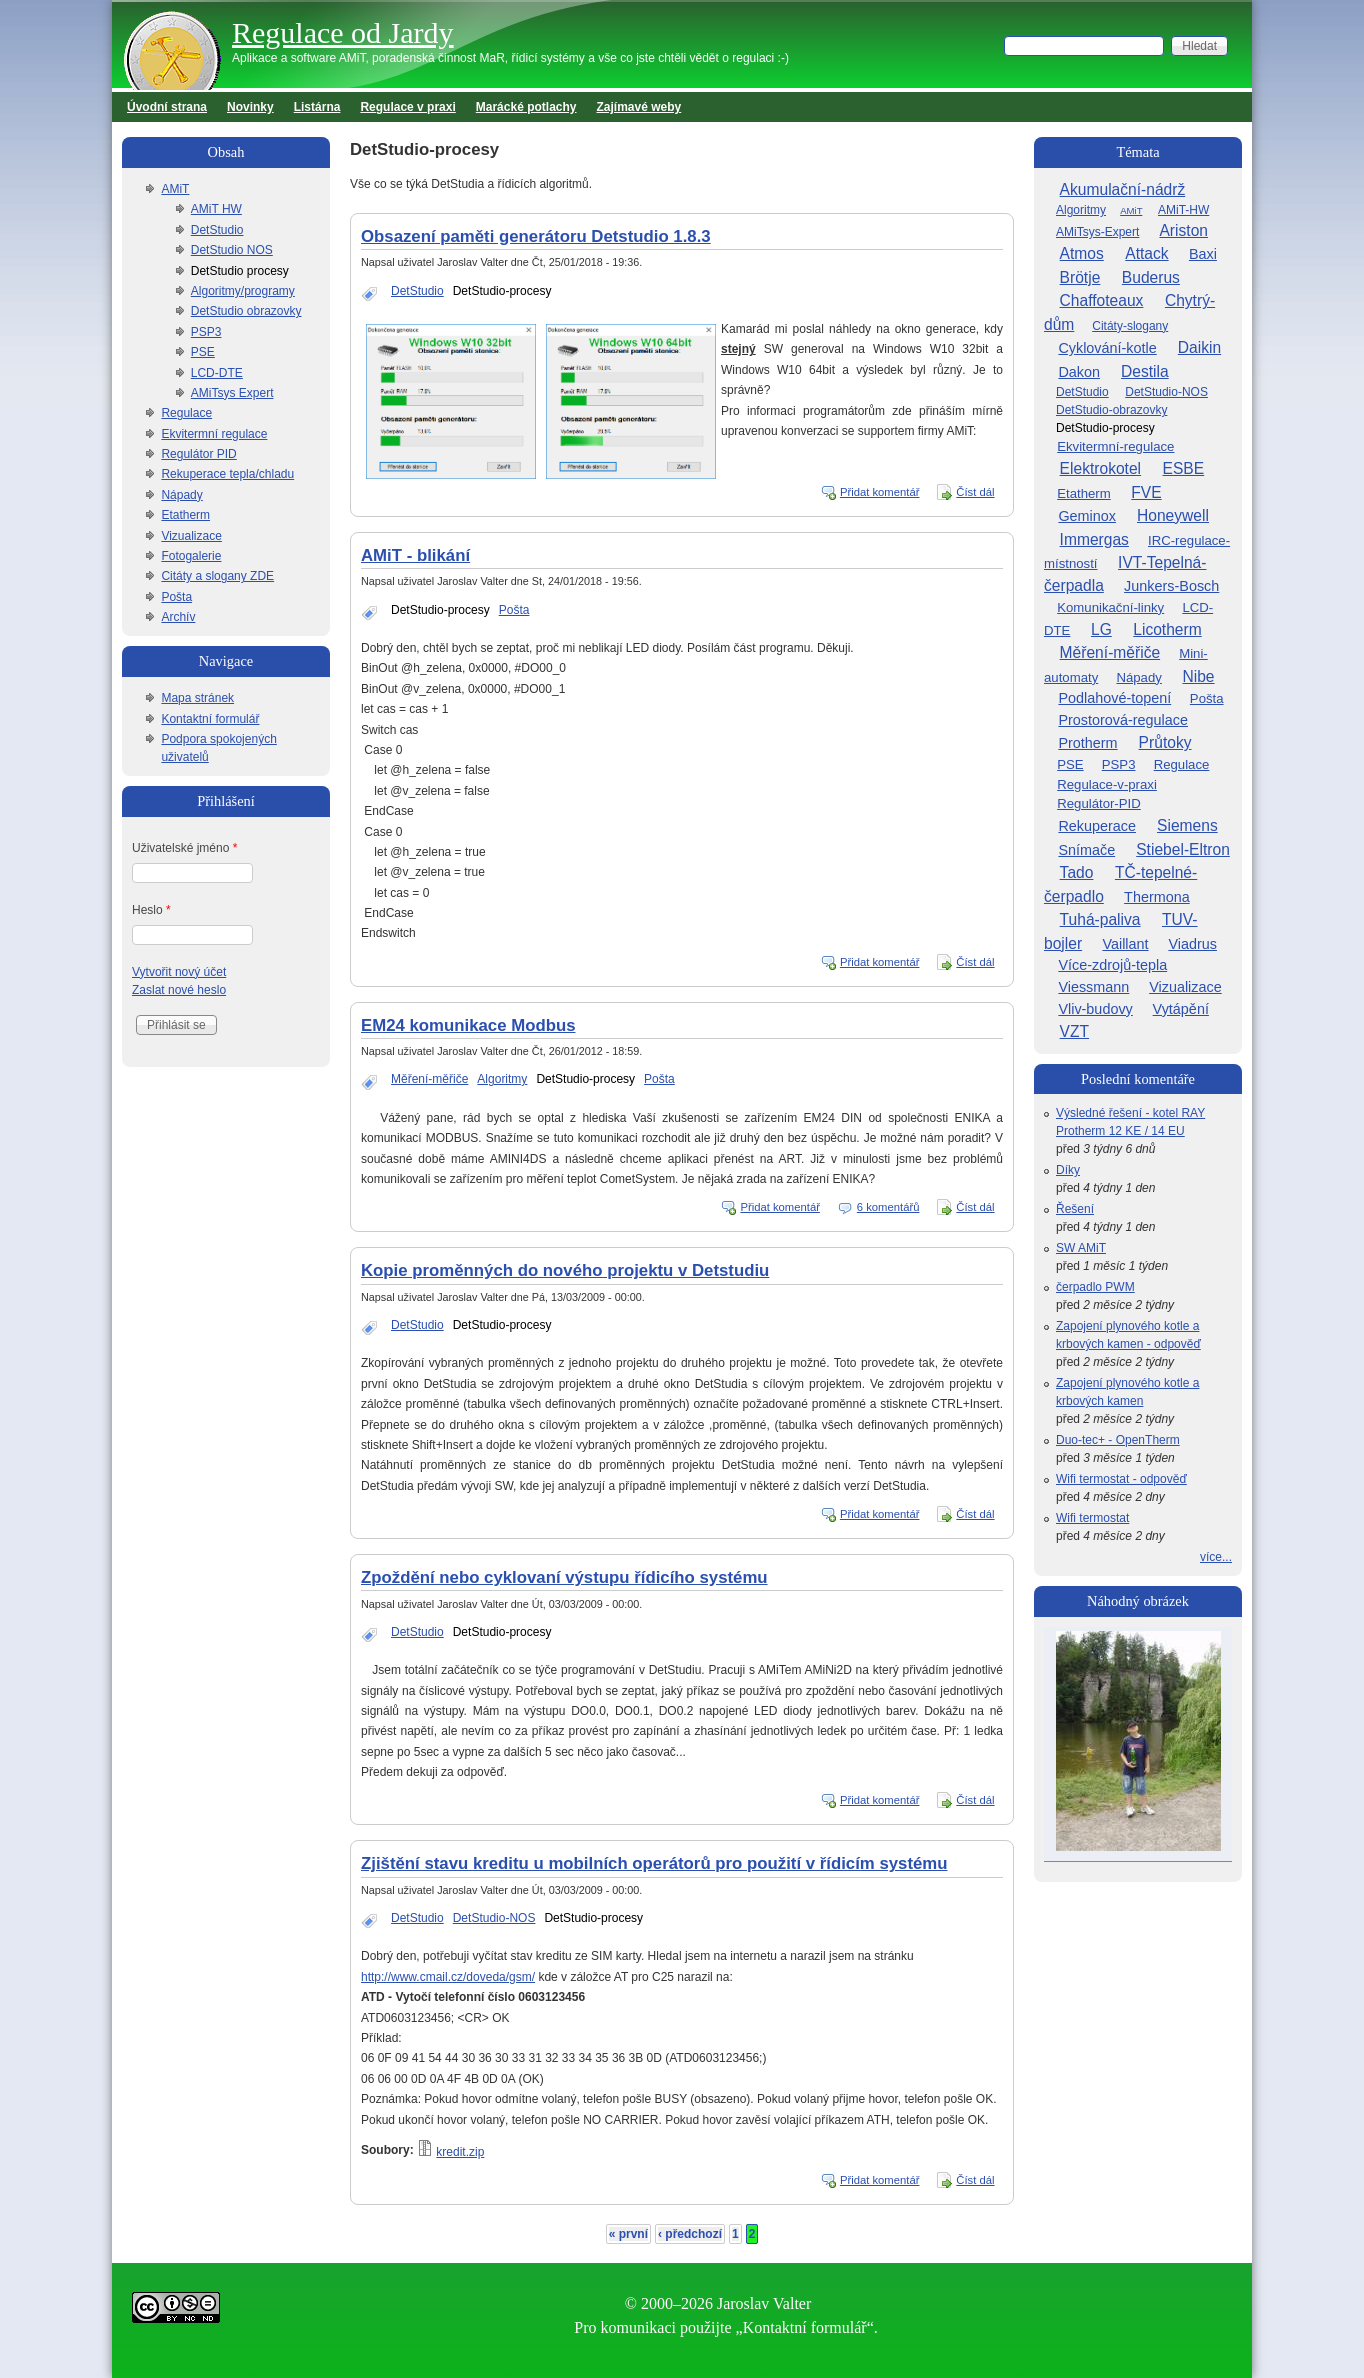 This screenshot has width=1364, height=2378. What do you see at coordinates (1095, 1009) in the screenshot?
I see `Vliv-budovy` at bounding box center [1095, 1009].